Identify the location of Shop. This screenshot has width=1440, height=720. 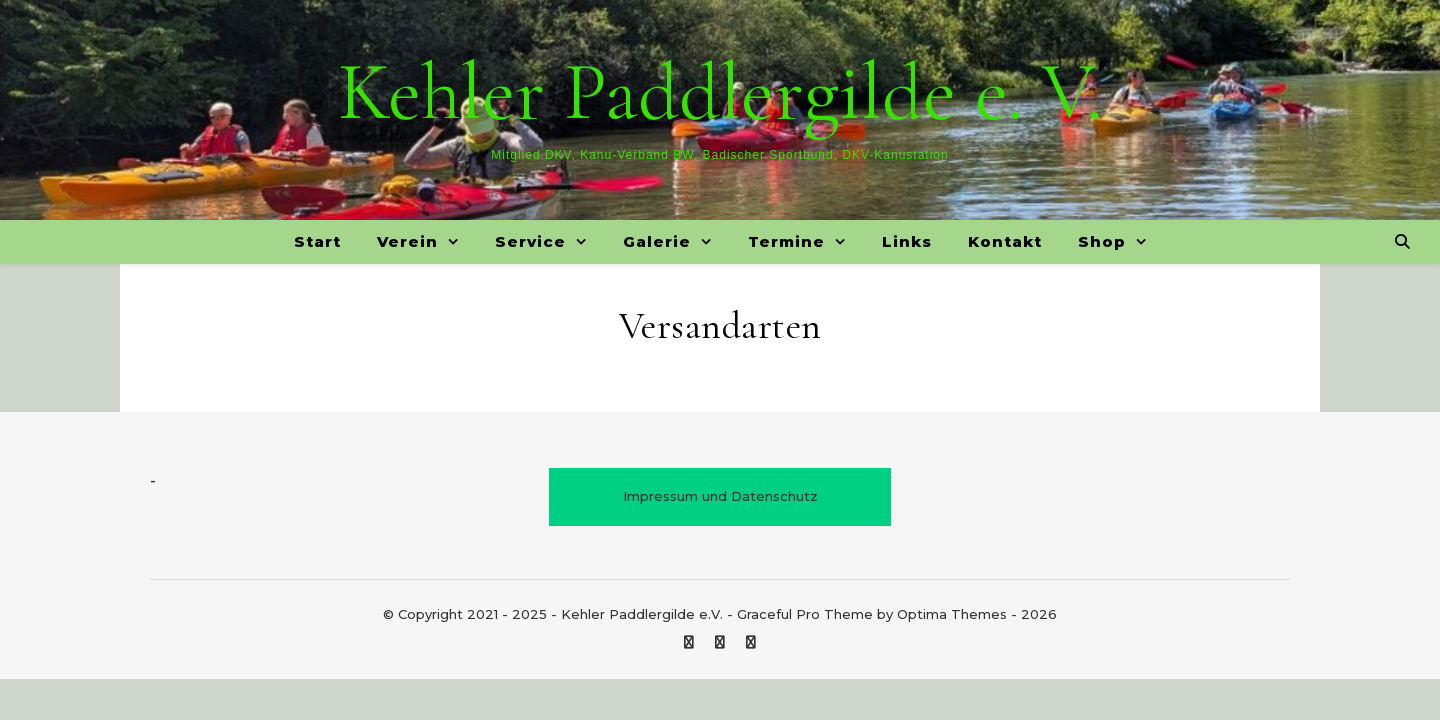
(1102, 241).